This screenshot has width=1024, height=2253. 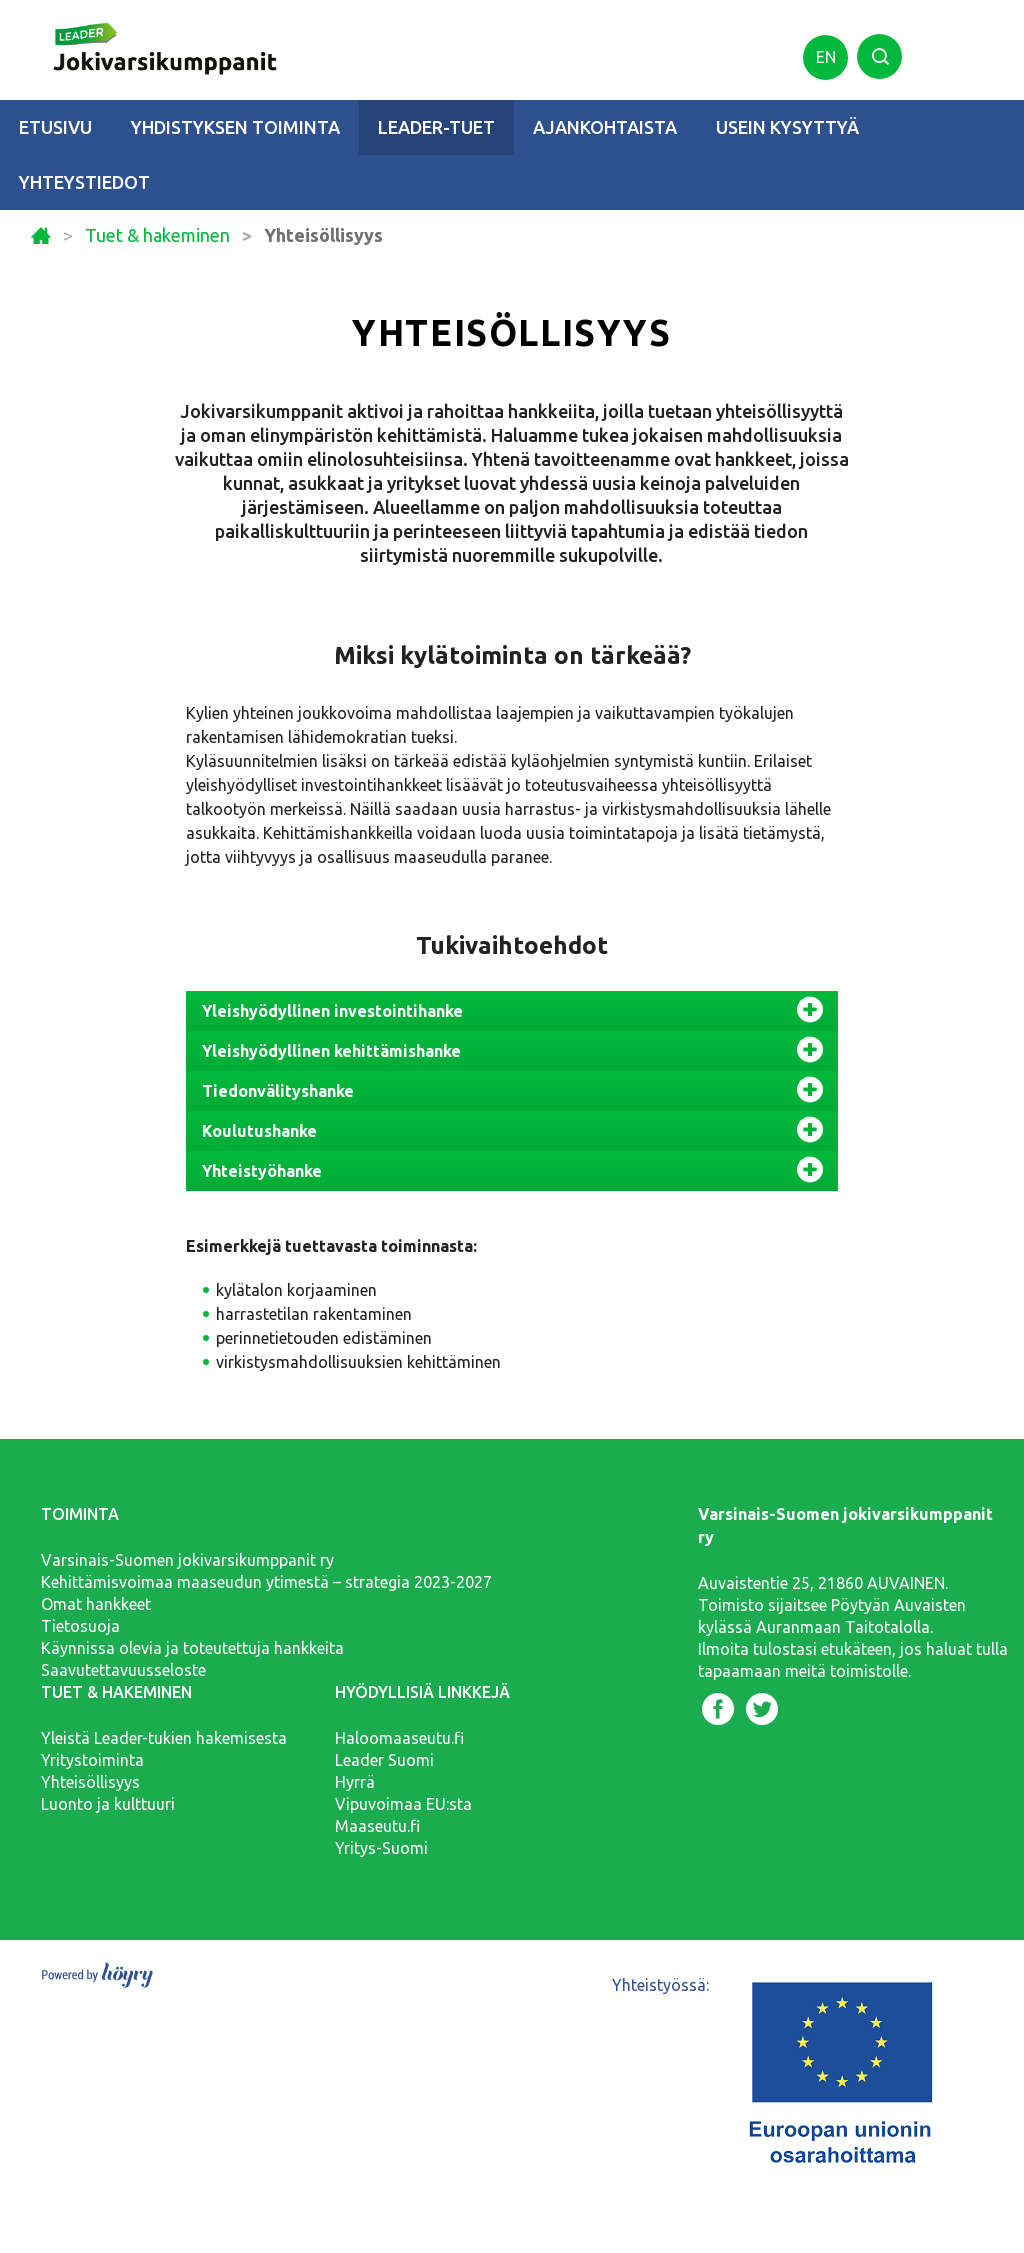 What do you see at coordinates (108, 1804) in the screenshot?
I see `Luonto ja kulttuuri` at bounding box center [108, 1804].